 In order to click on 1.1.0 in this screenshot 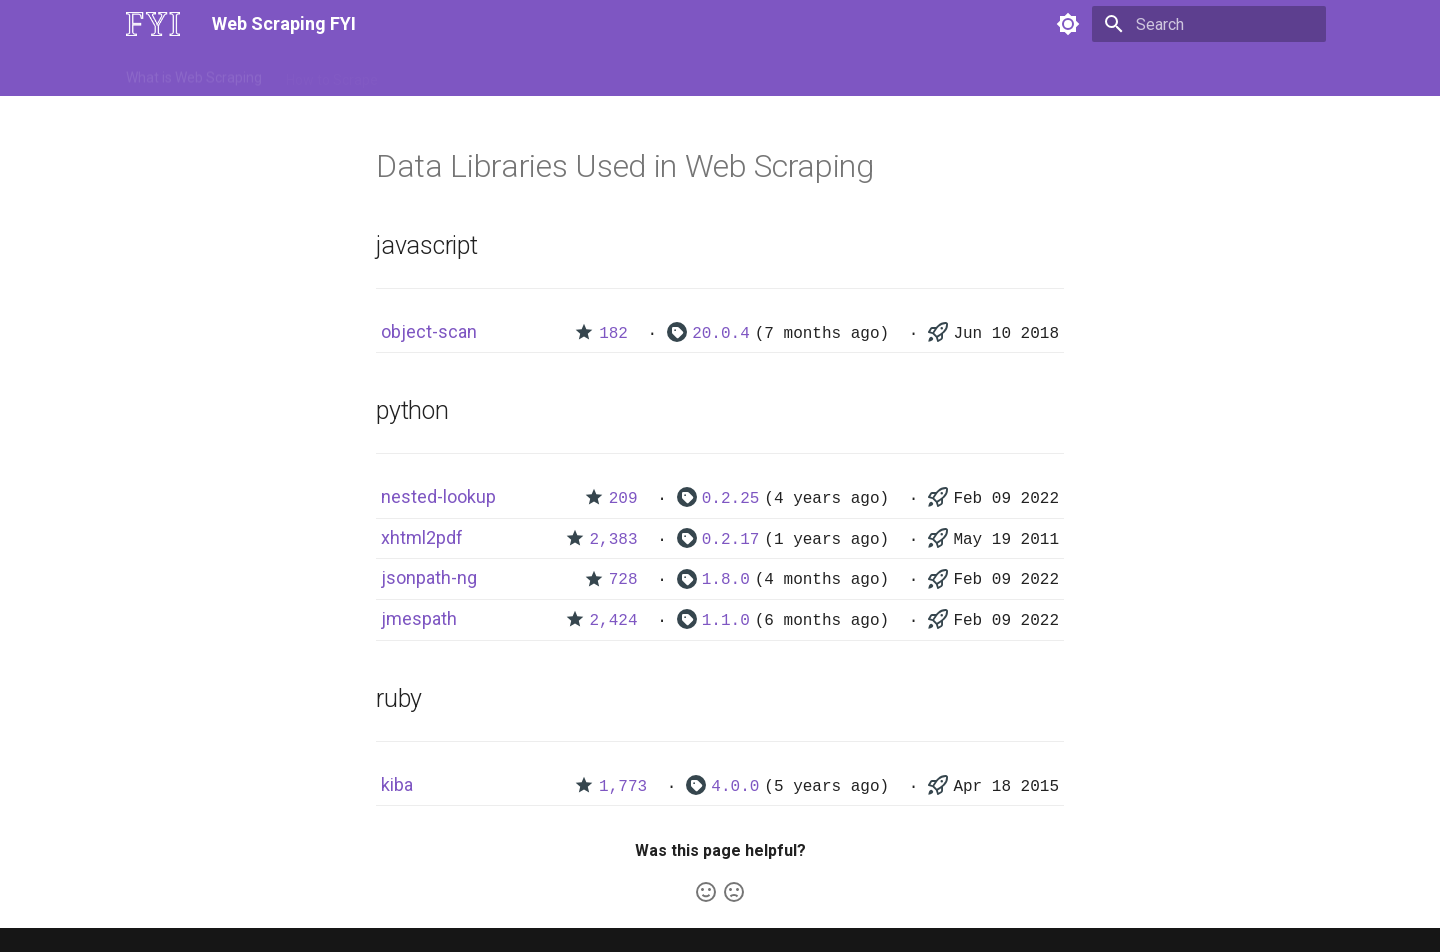, I will do `click(726, 621)`.